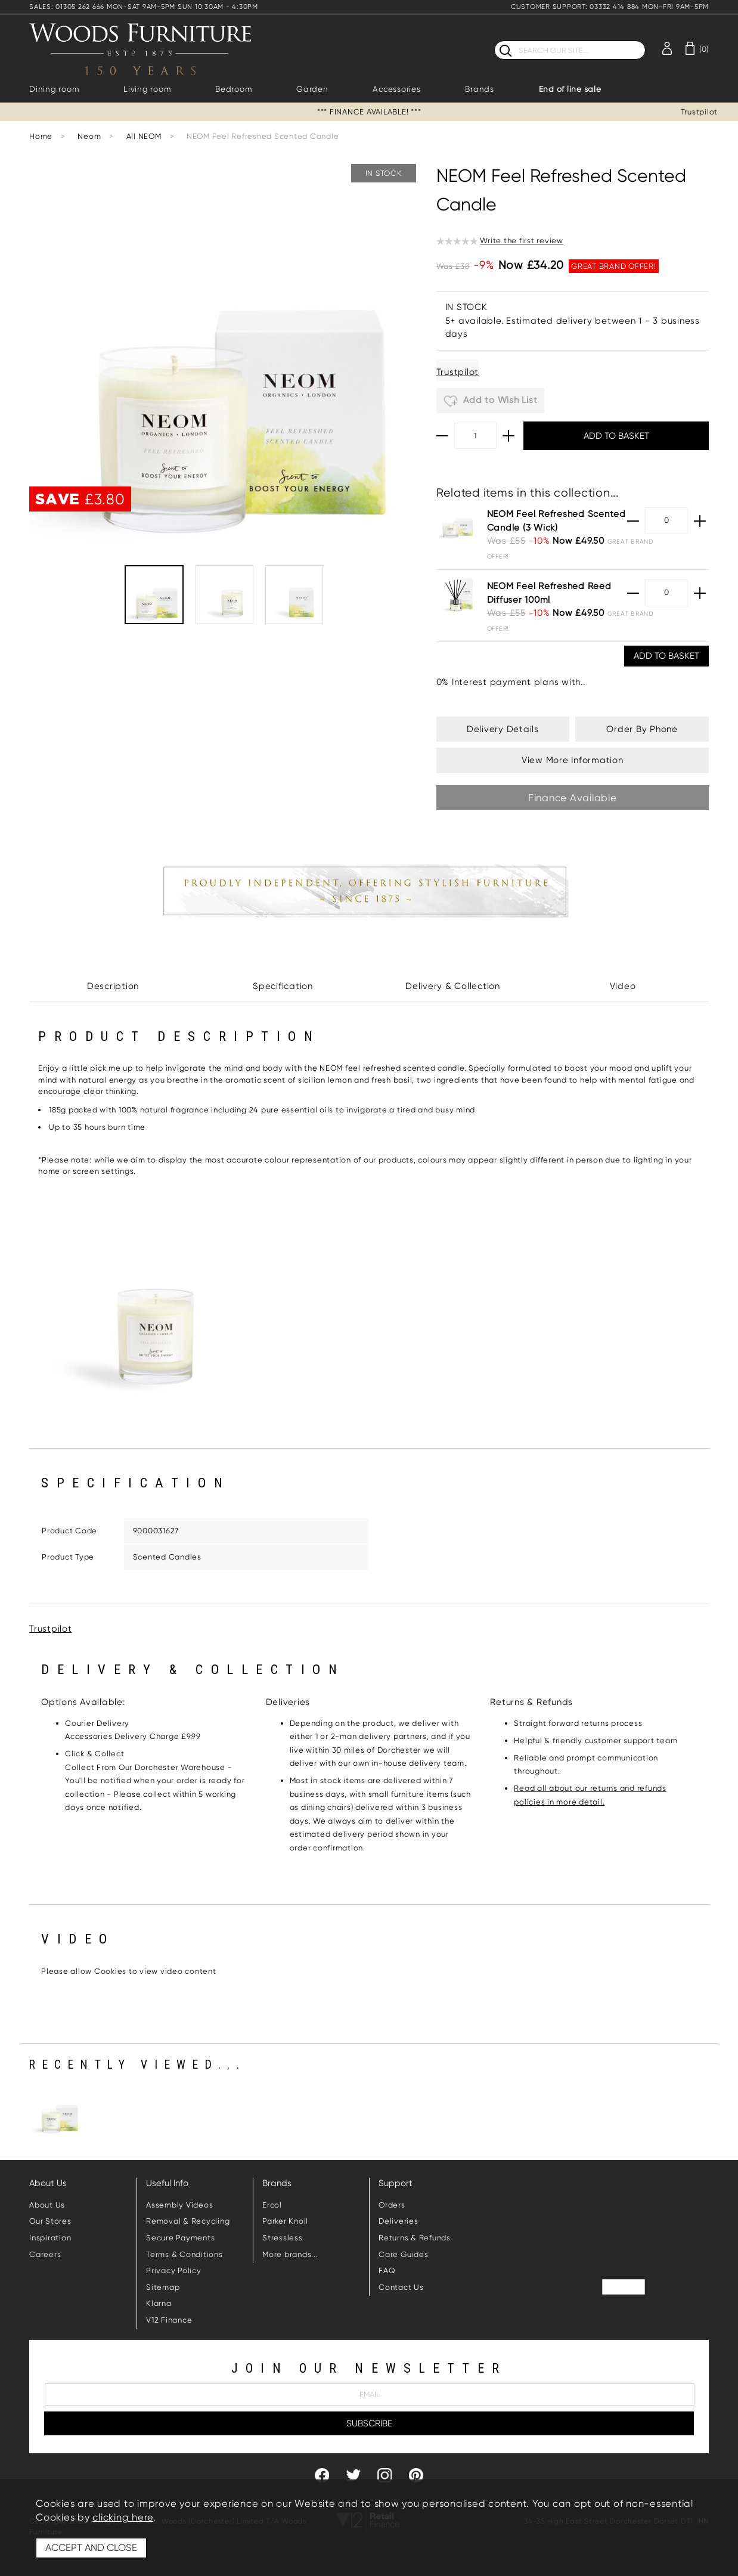 This screenshot has height=2576, width=738. I want to click on Deliveries, so click(398, 2221).